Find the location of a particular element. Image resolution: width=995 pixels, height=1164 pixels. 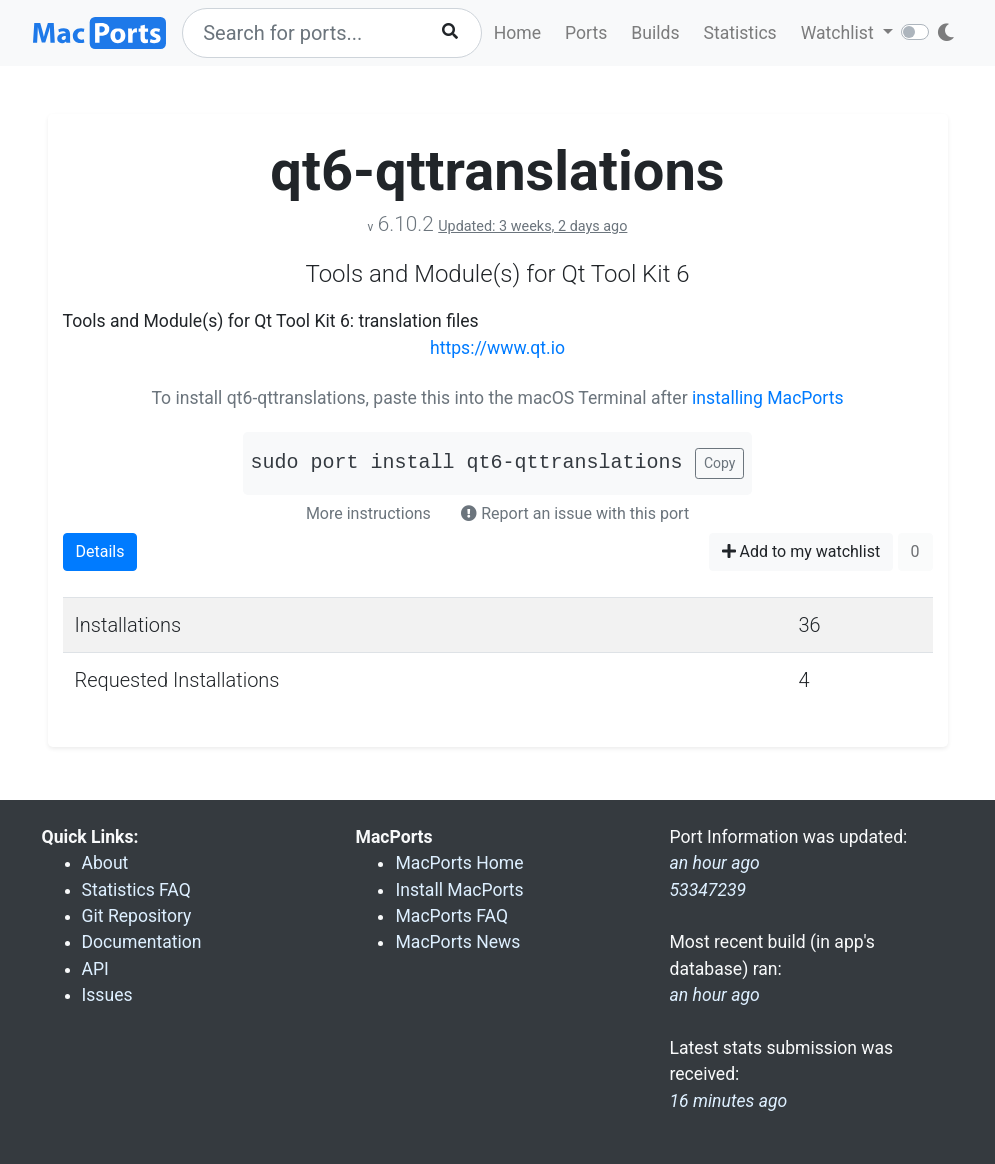

an hour ago is located at coordinates (714, 995).